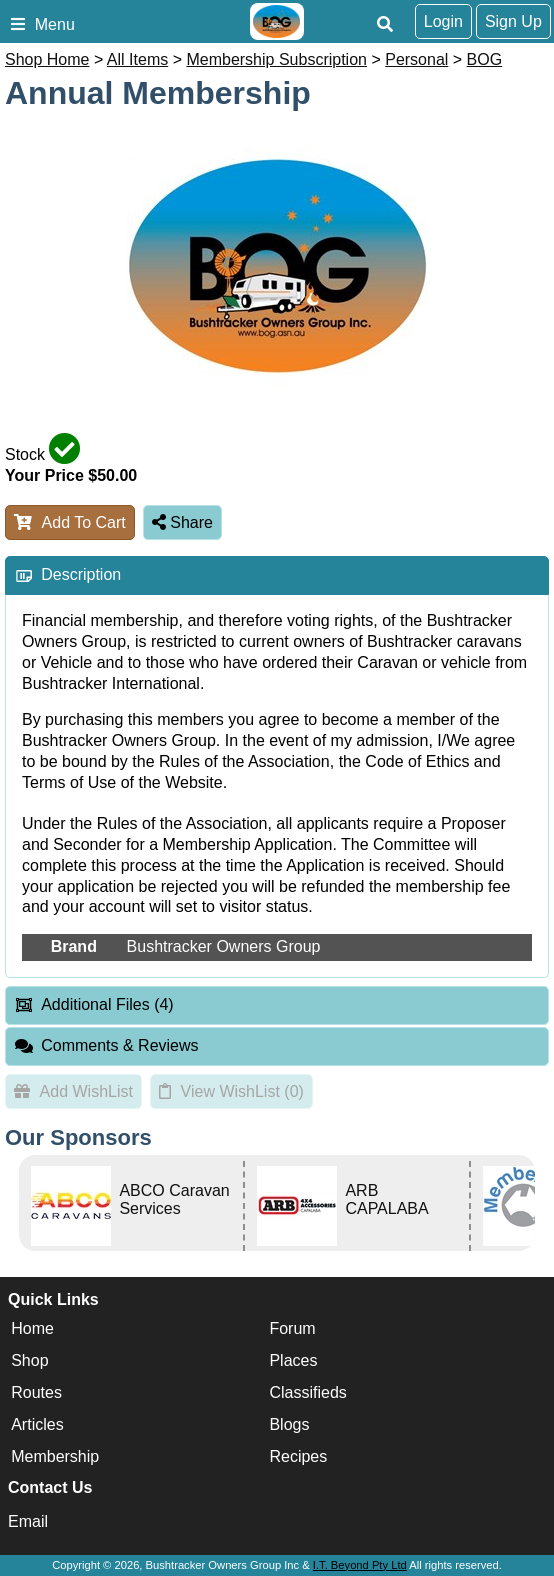  Describe the element at coordinates (416, 59) in the screenshot. I see `Personal` at that location.